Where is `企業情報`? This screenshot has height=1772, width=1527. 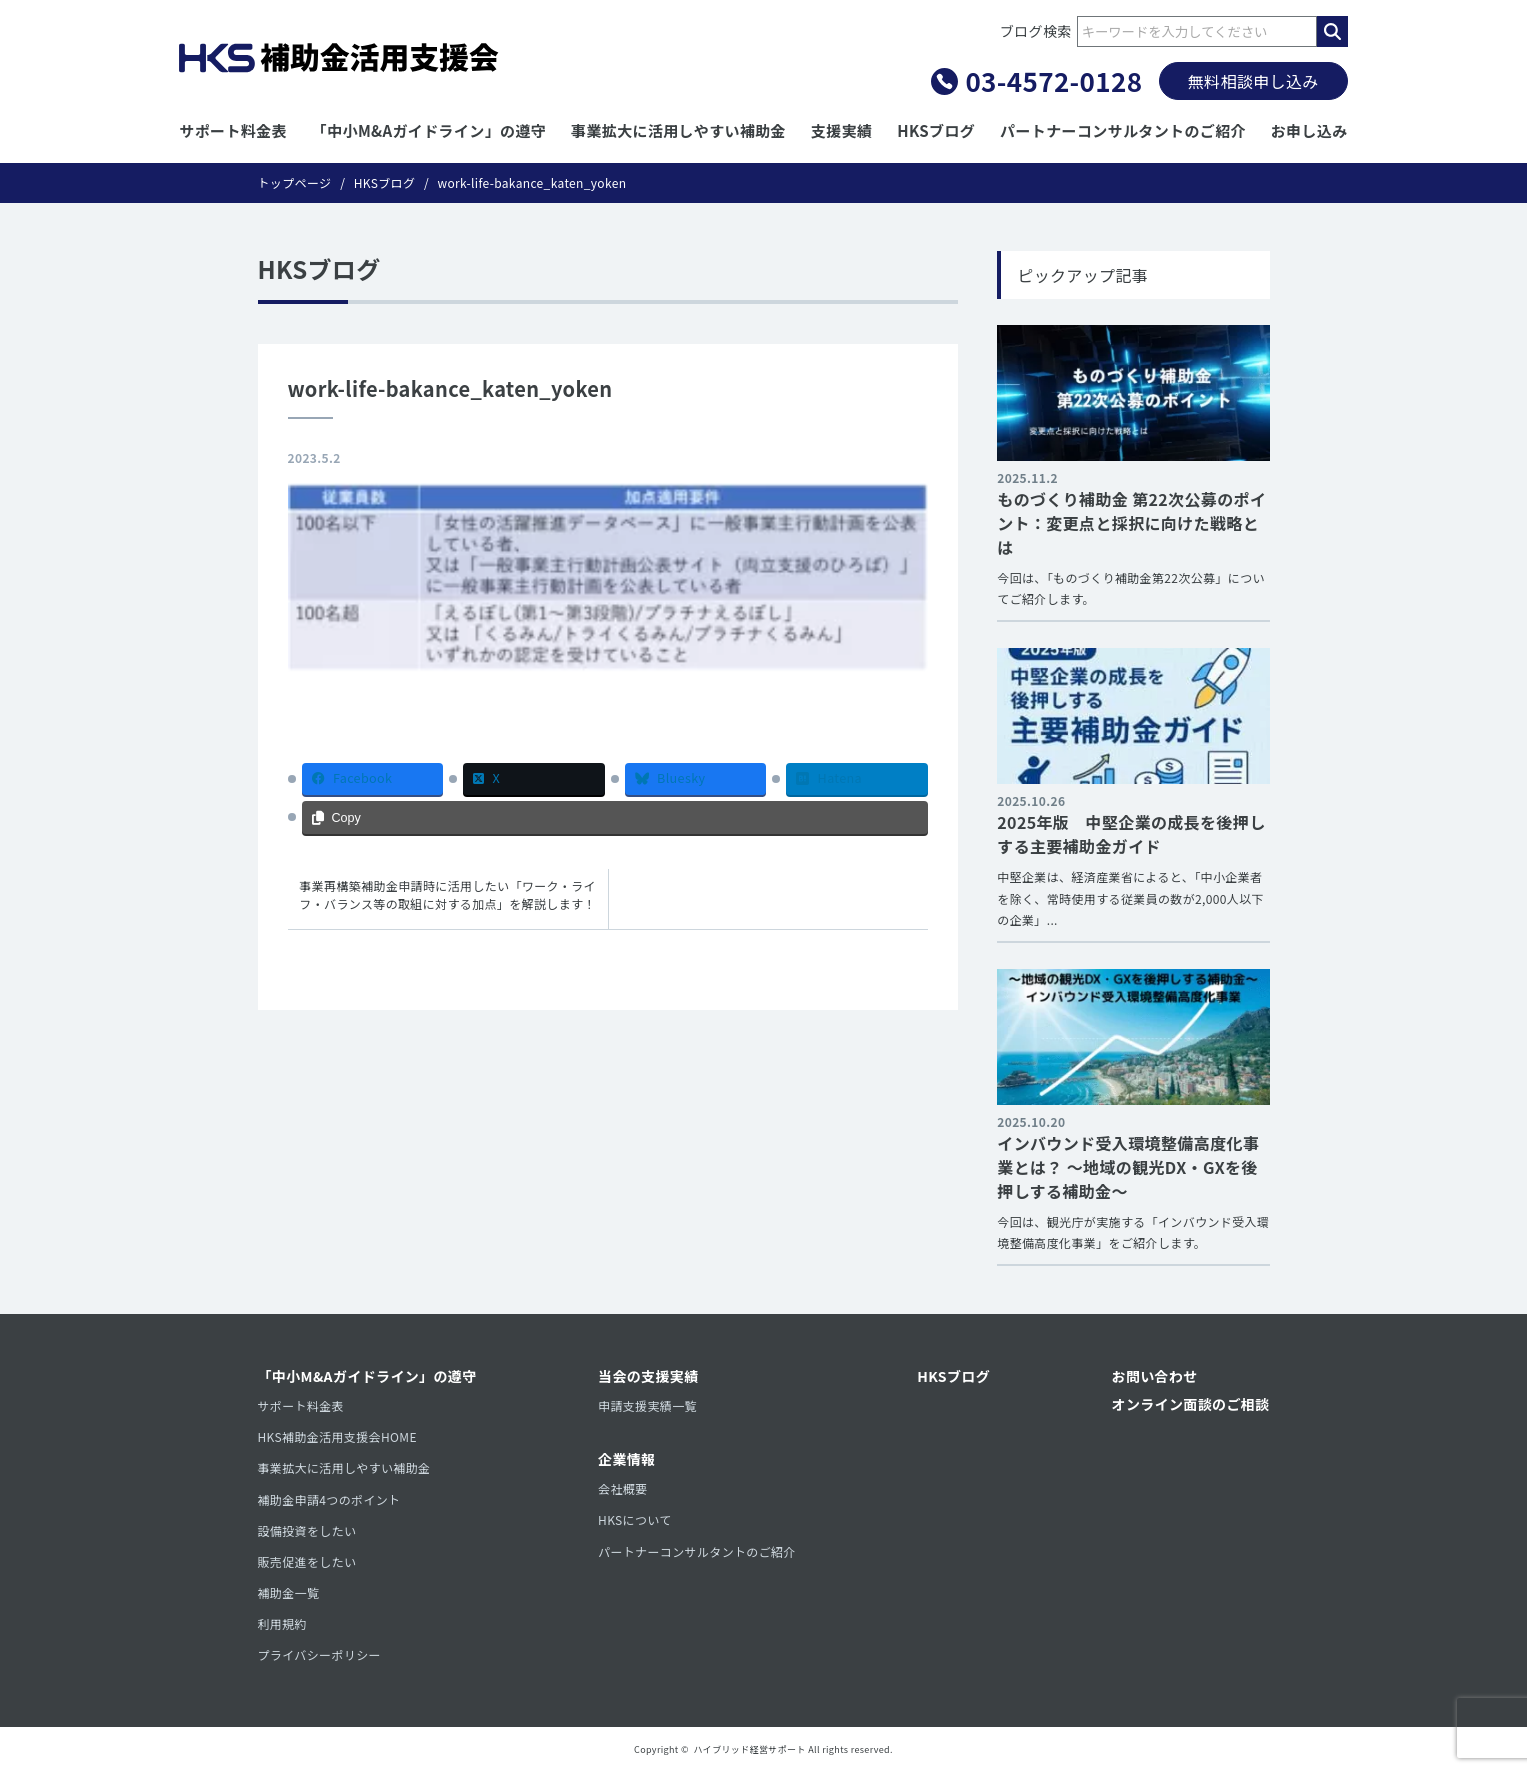 企業情報 is located at coordinates (626, 1459).